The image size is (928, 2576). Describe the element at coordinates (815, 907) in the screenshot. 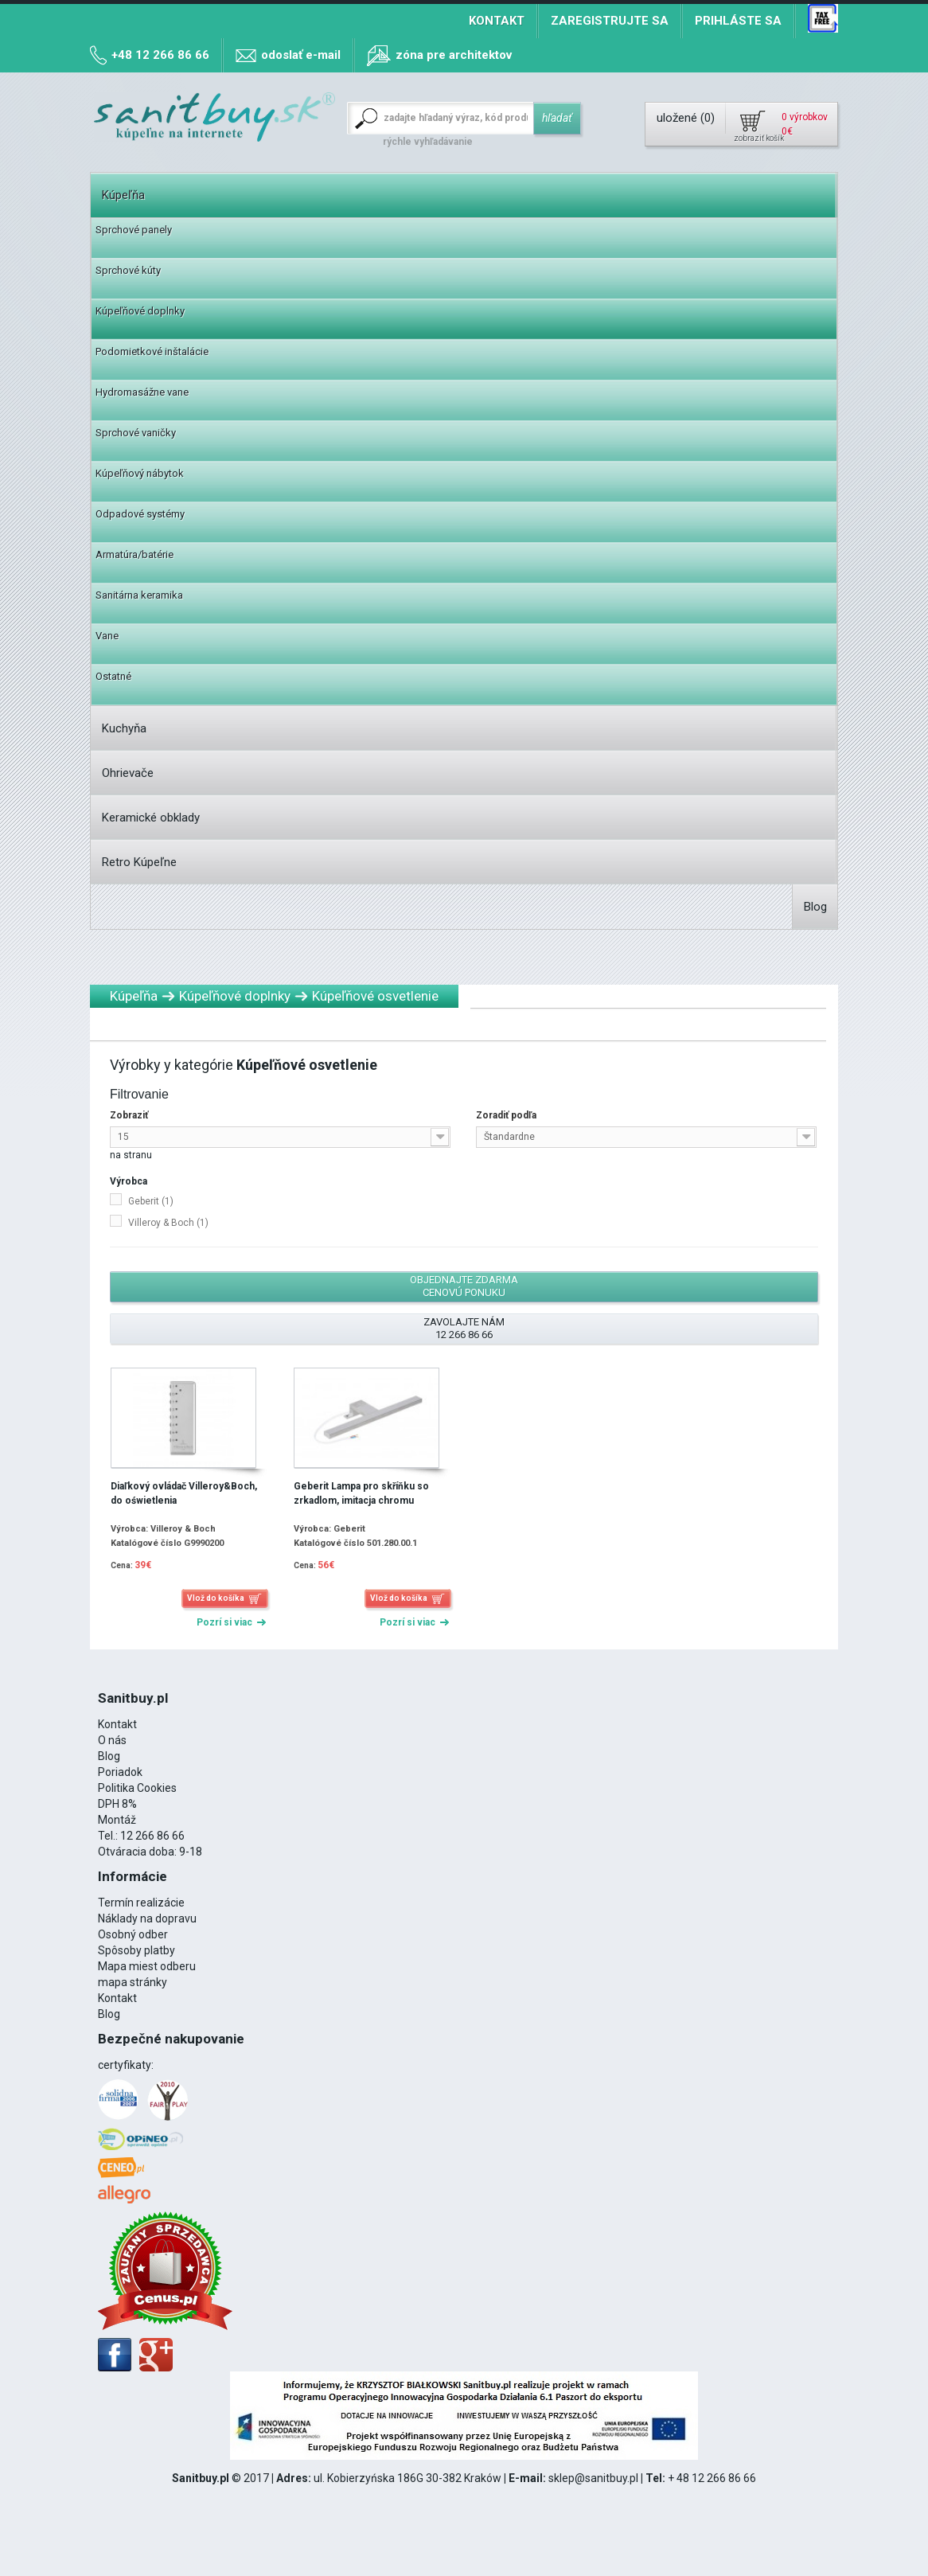

I see `Blog` at that location.